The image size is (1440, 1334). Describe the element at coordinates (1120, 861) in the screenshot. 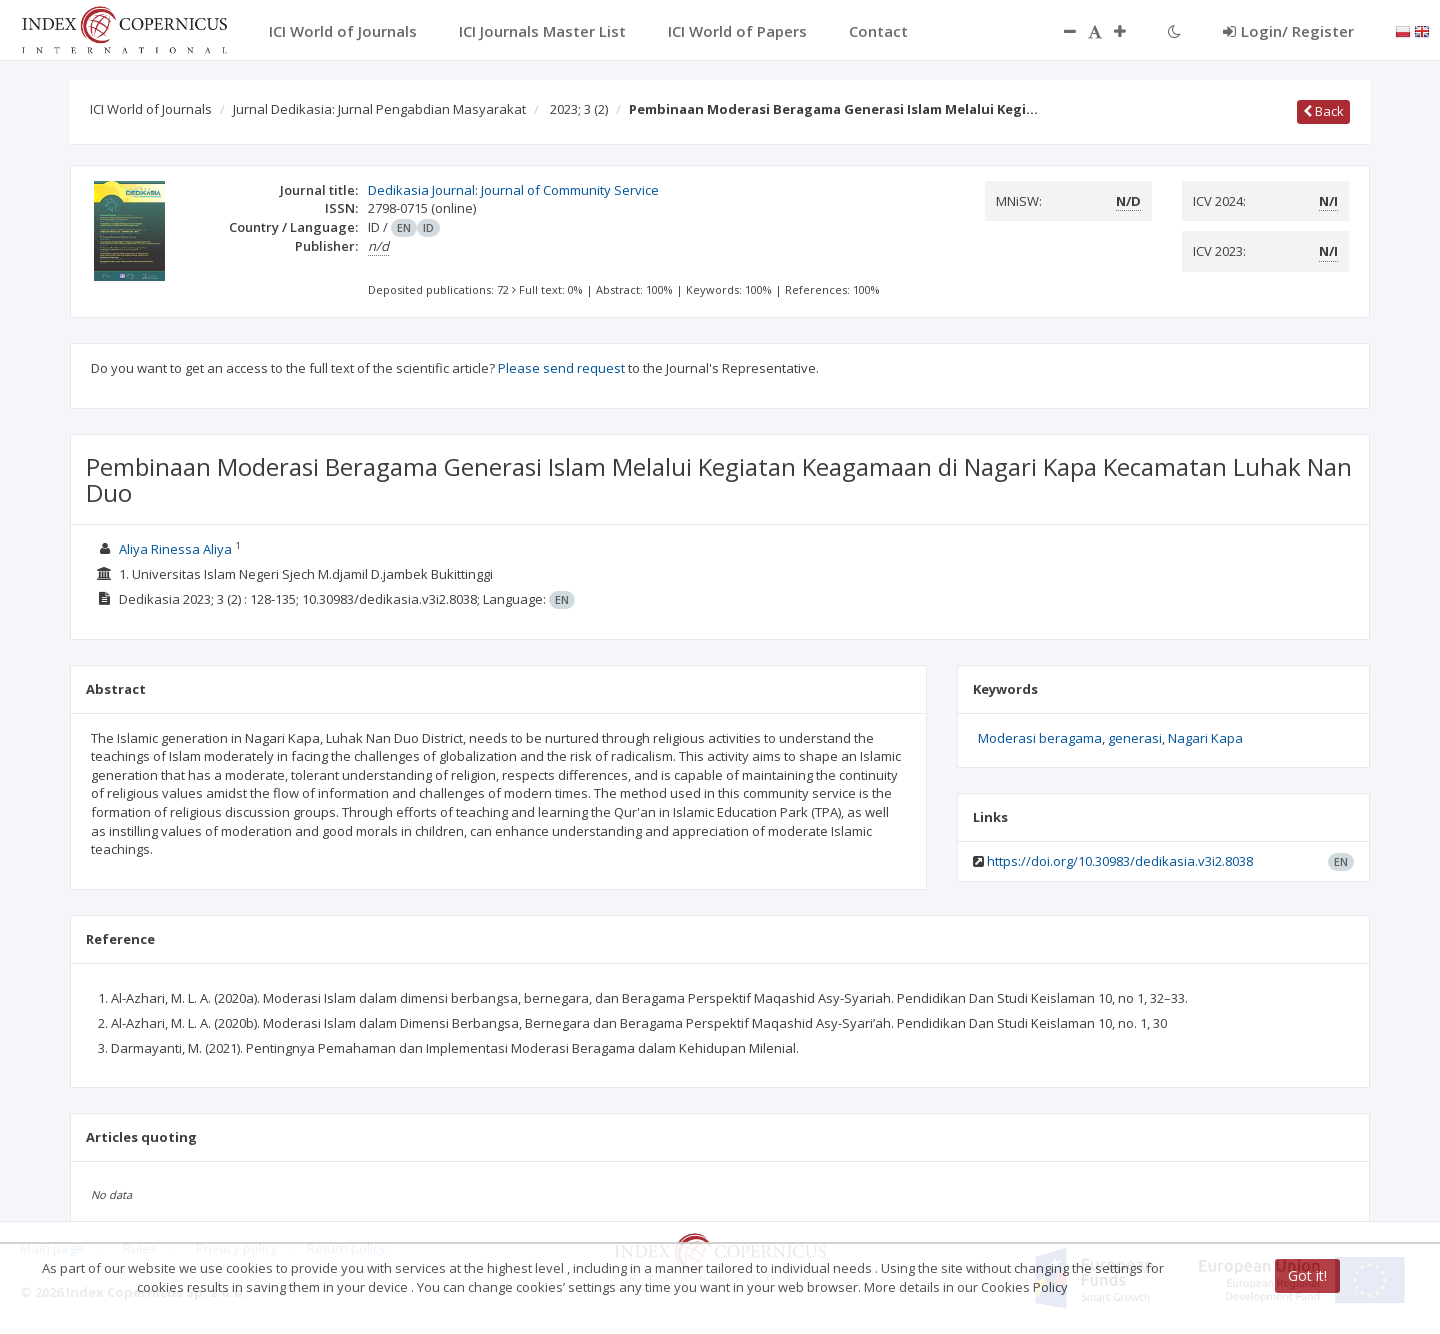

I see `https://doi.org/10.30983/dedikasia.v3i2.8038` at that location.